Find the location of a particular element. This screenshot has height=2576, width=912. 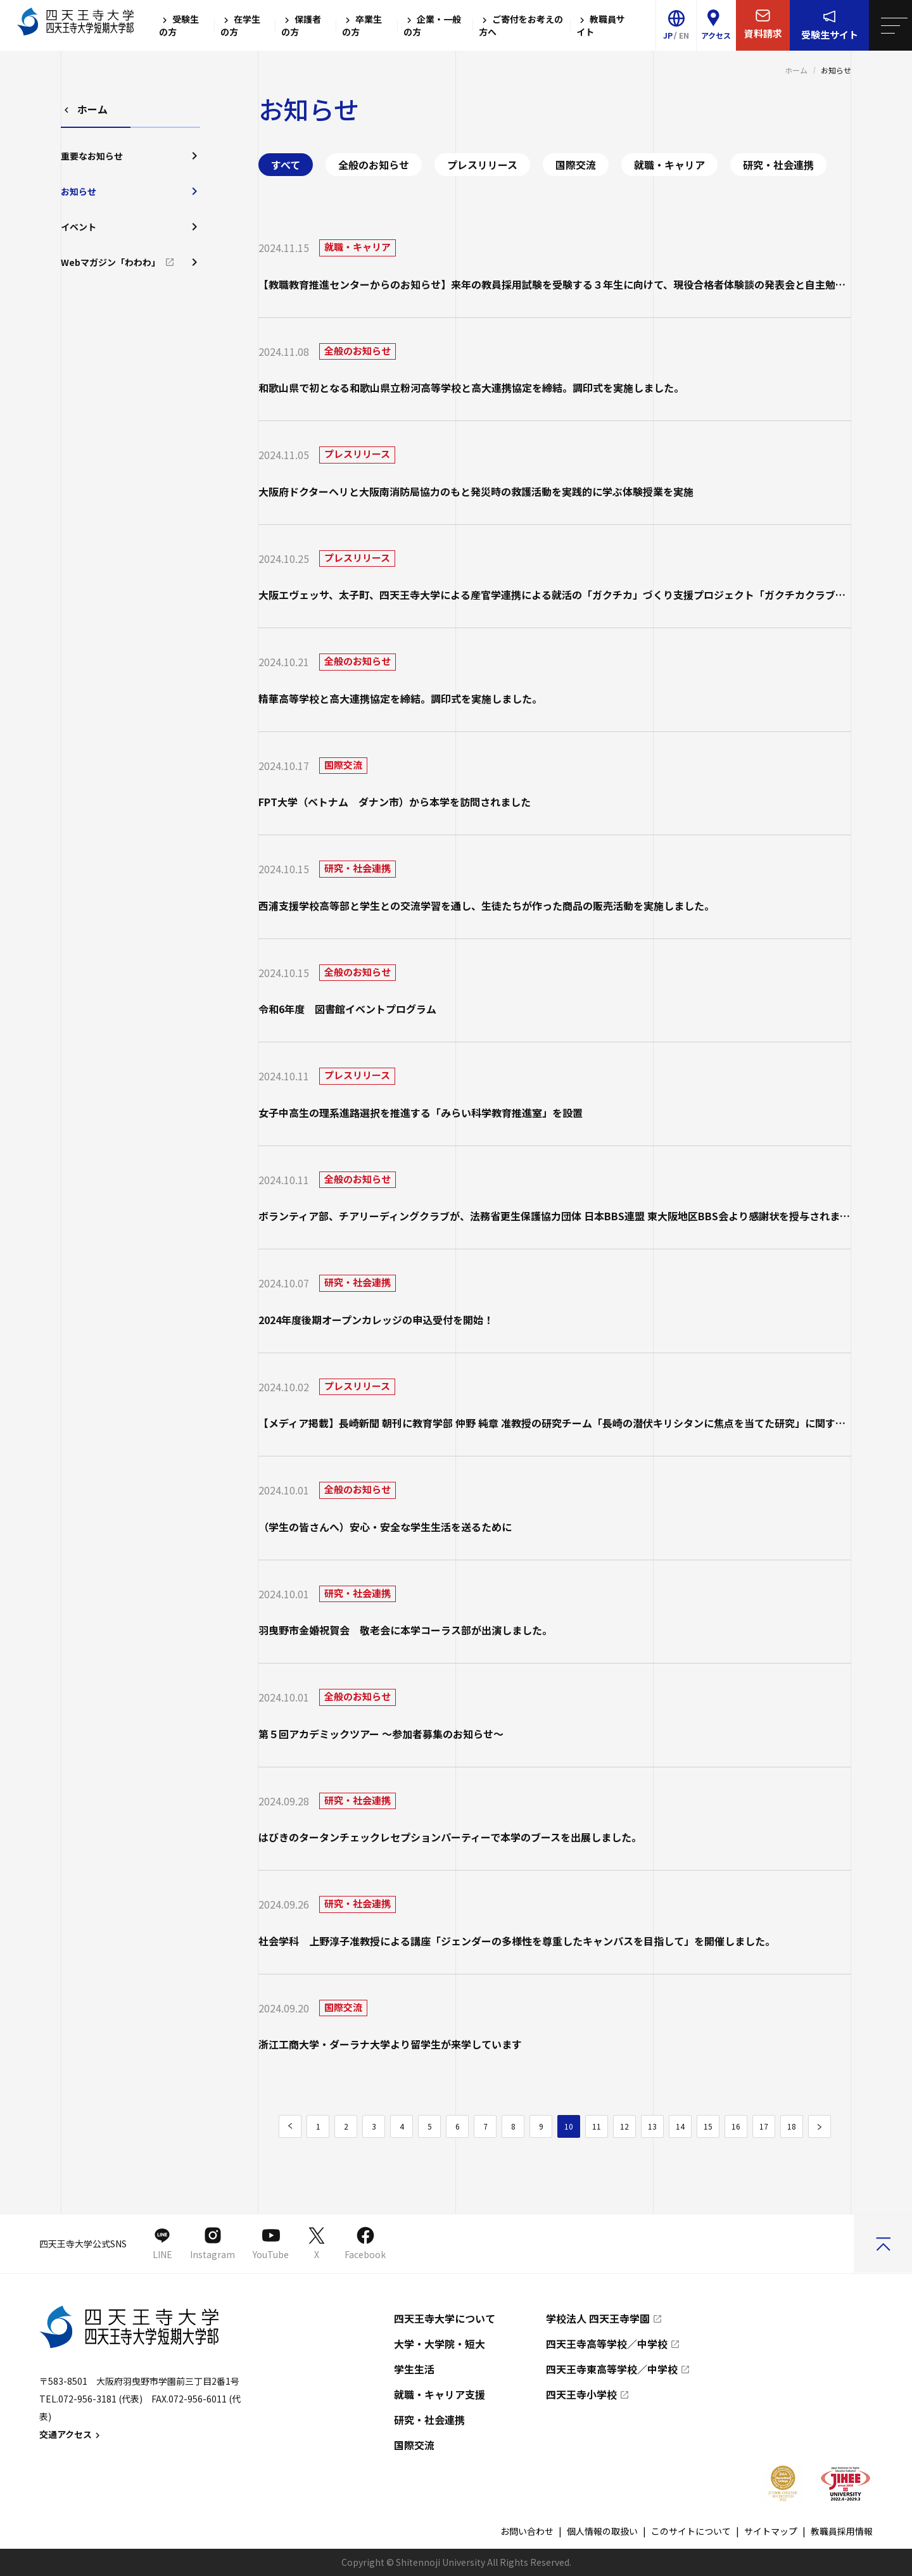

個人情報の取扱い is located at coordinates (602, 2531).